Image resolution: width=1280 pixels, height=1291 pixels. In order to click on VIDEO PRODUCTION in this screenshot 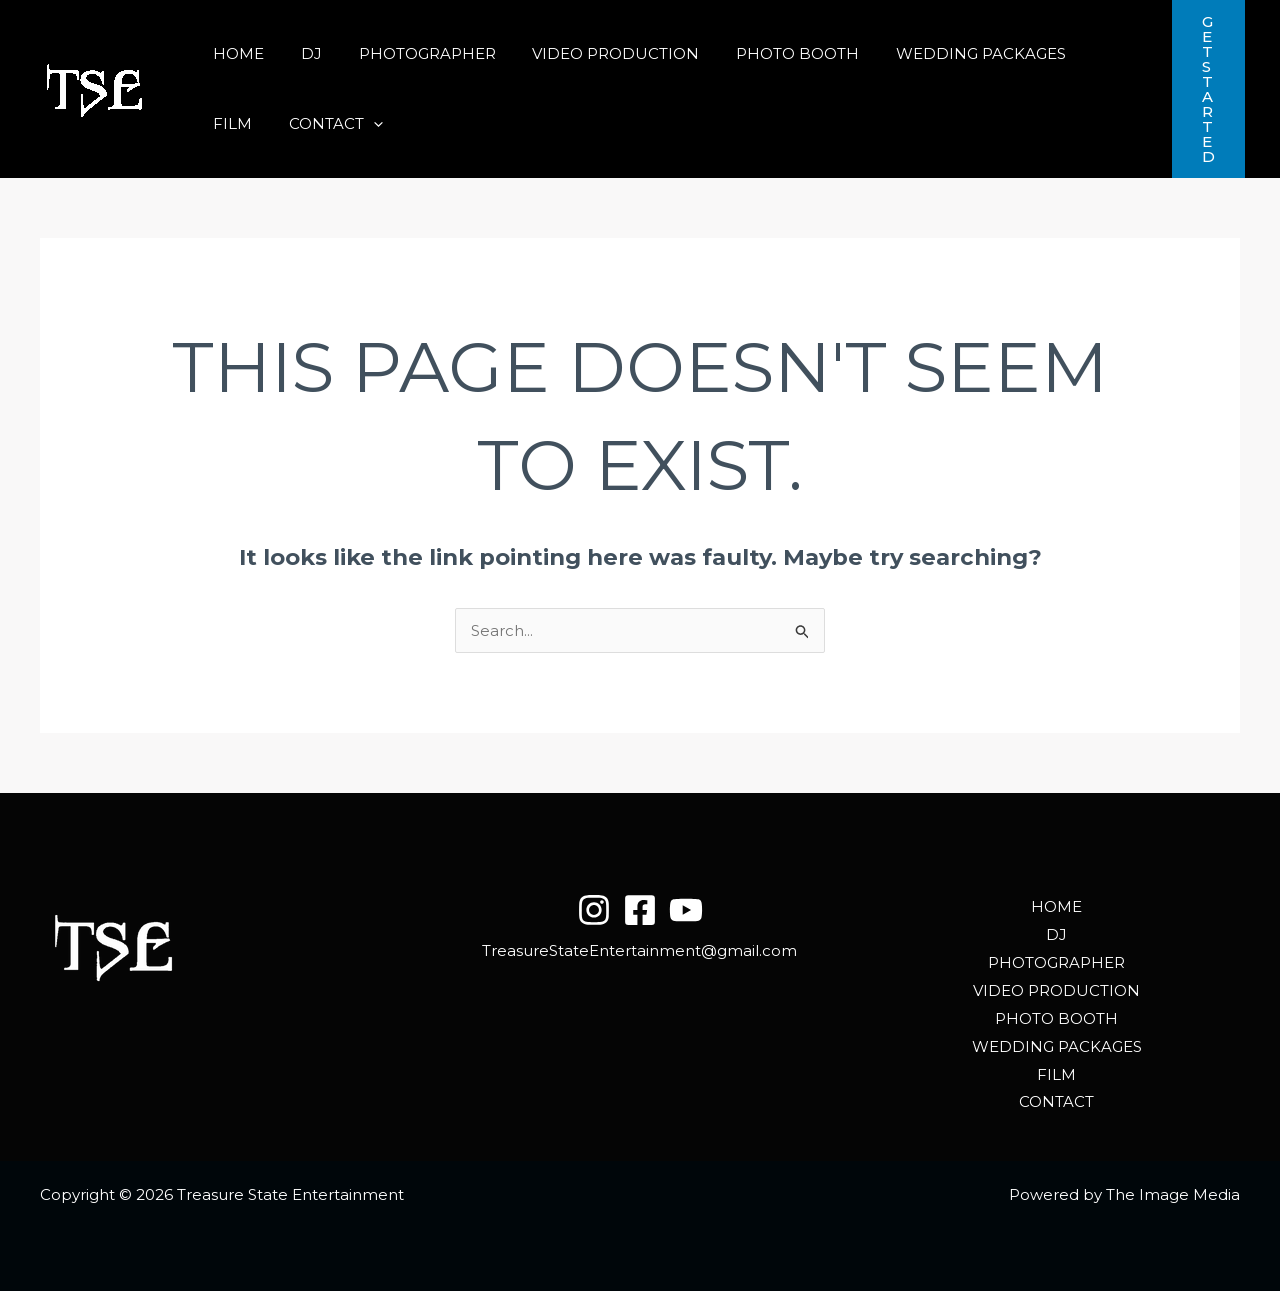, I will do `click(592, 53)`.